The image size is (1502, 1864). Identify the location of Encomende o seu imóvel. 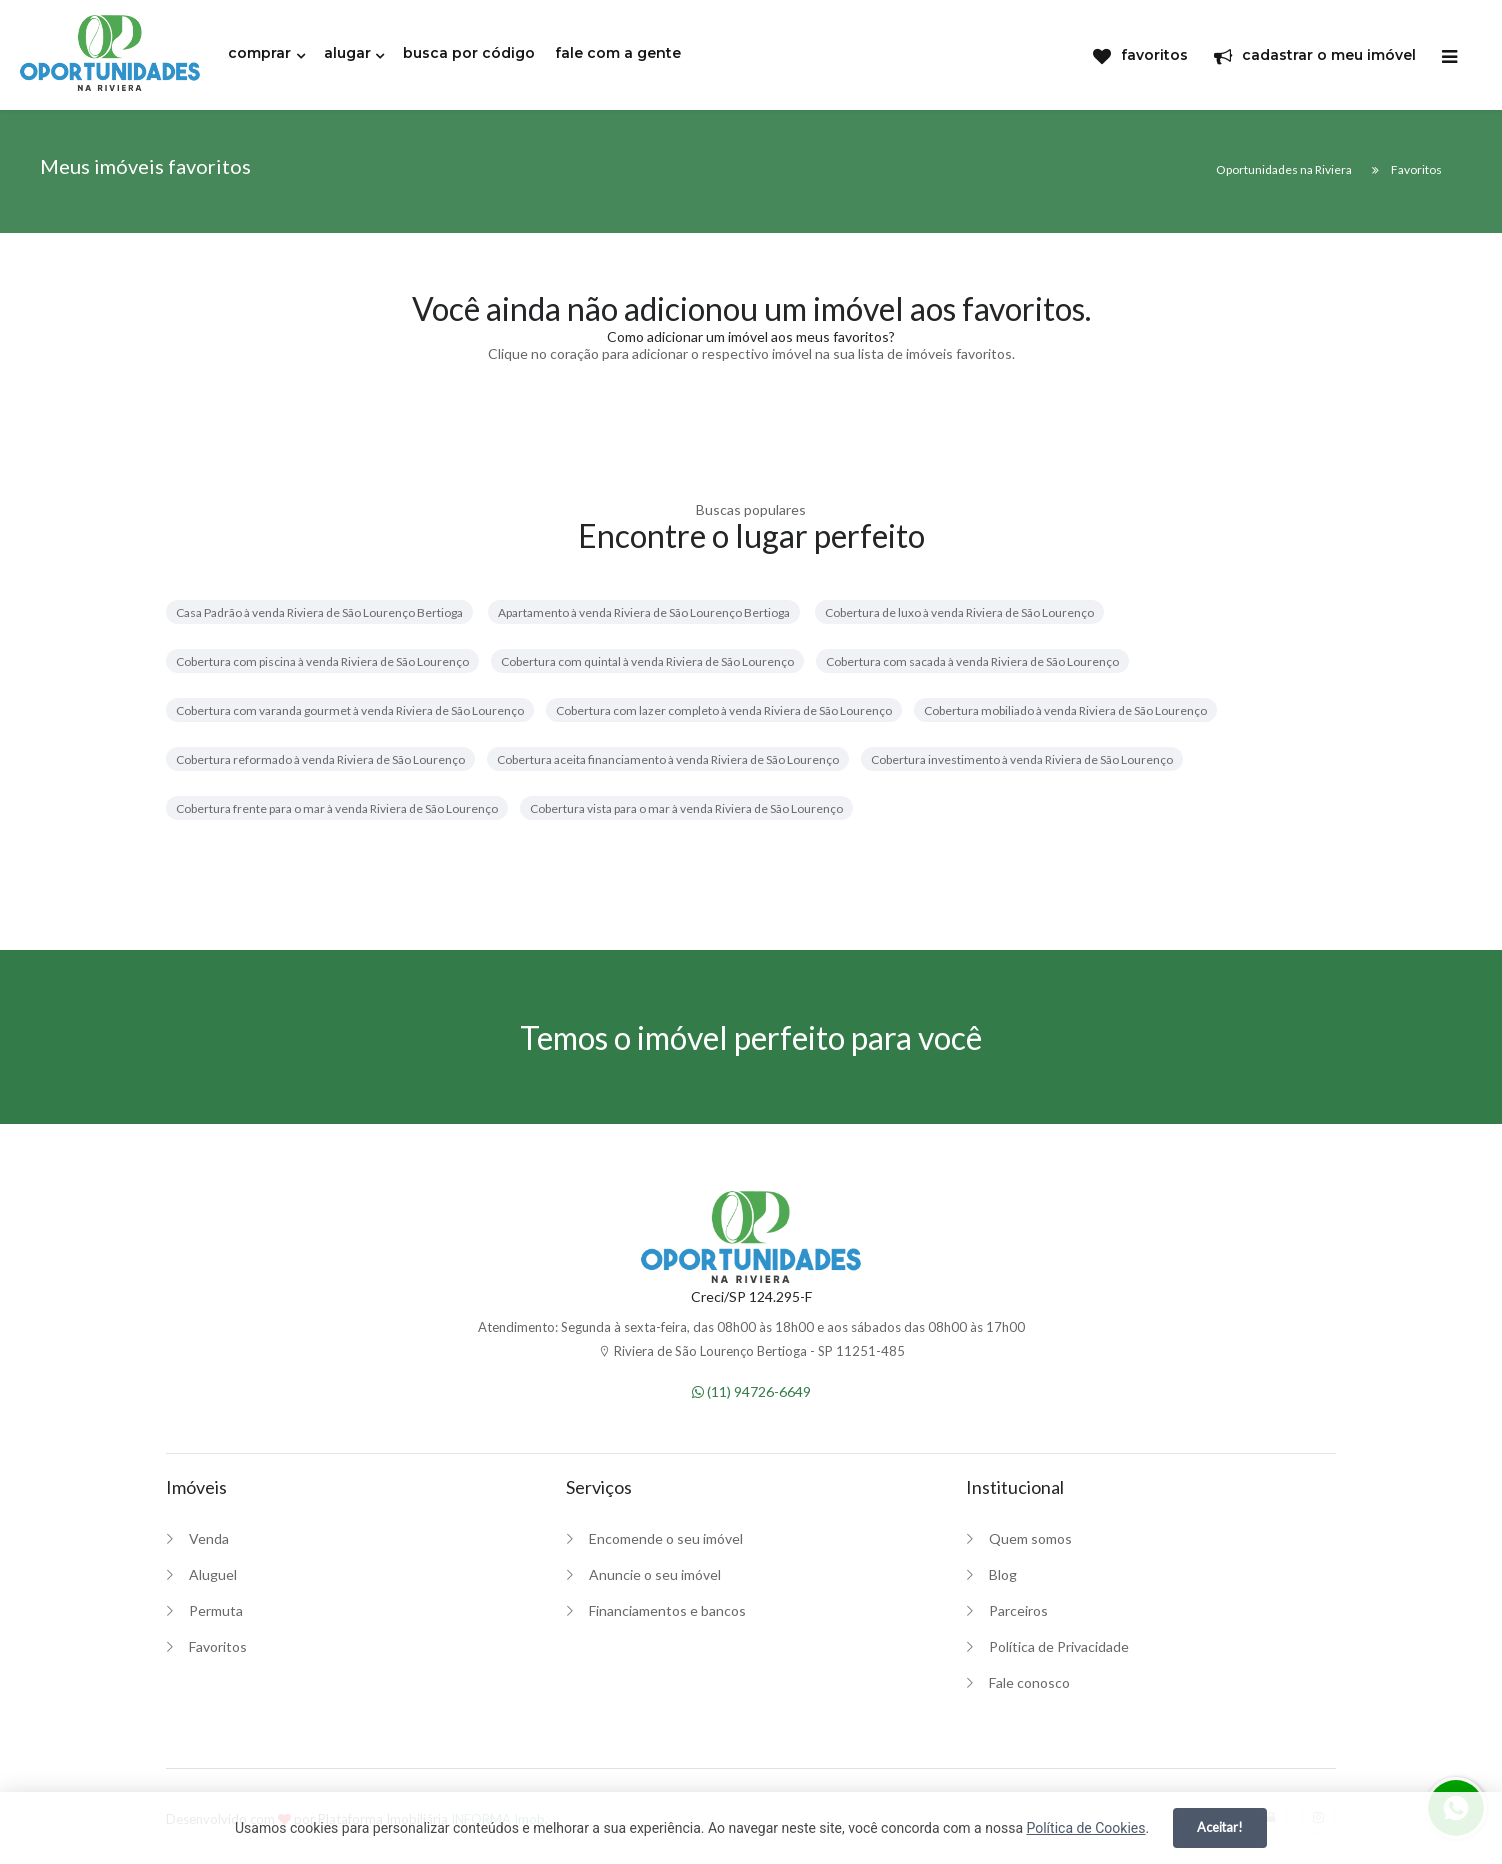
(666, 1538).